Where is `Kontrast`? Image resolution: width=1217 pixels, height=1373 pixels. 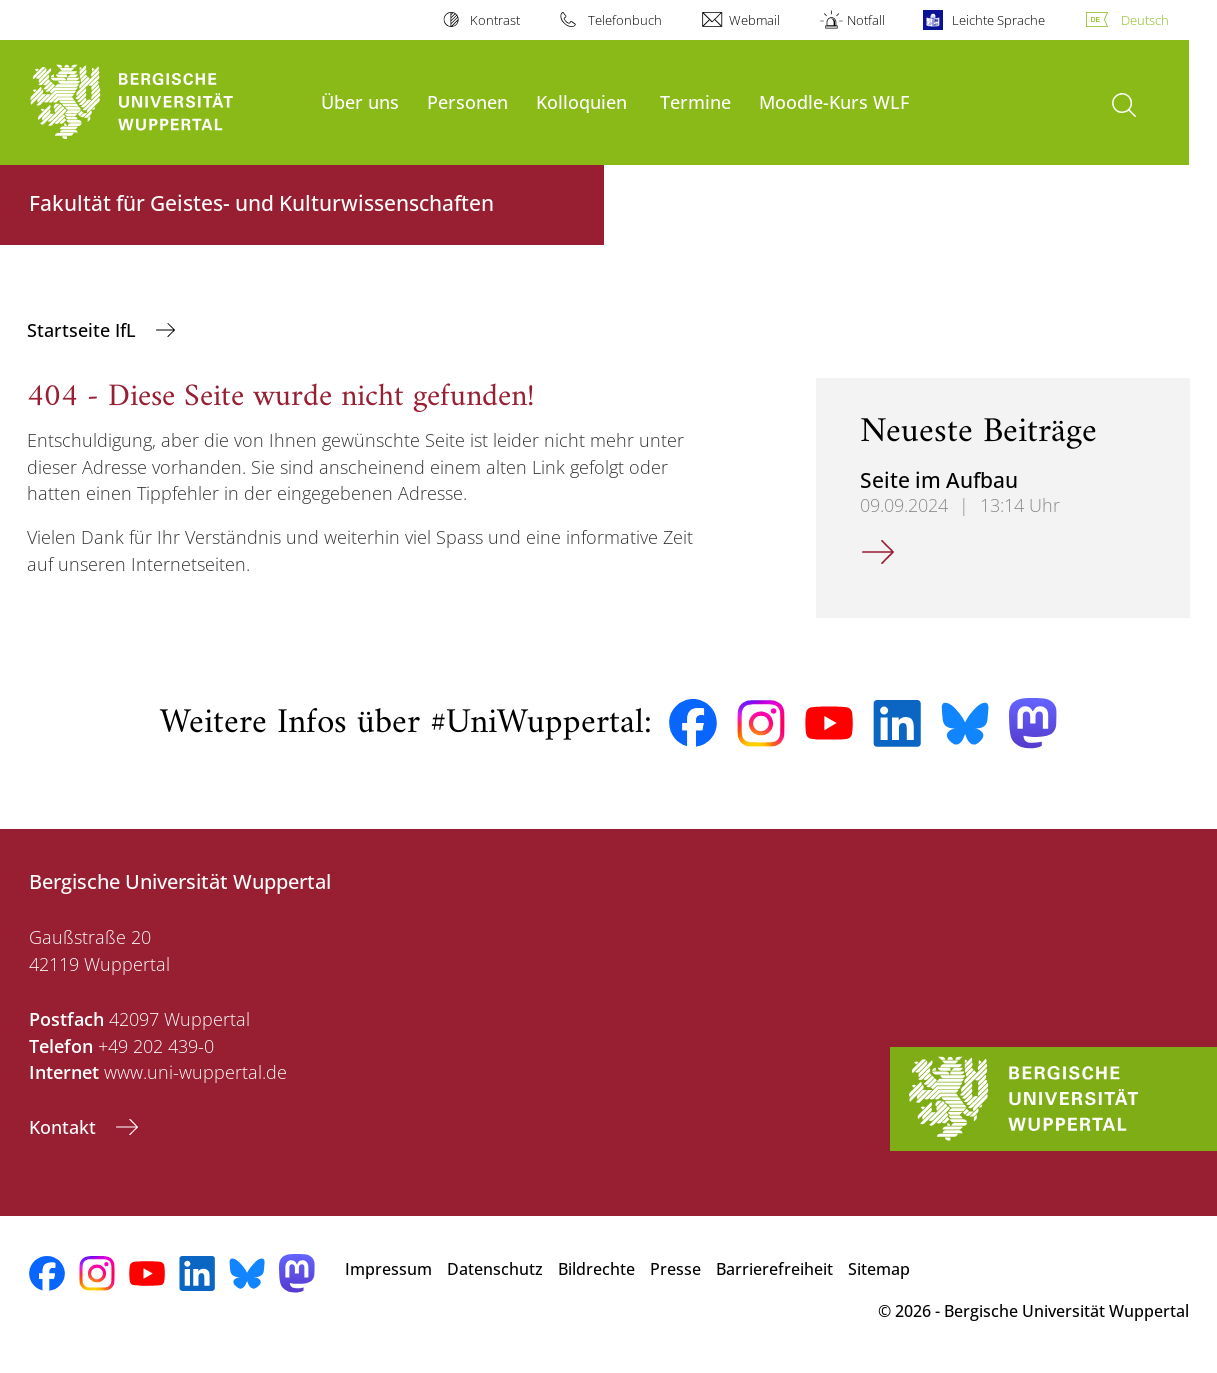 Kontrast is located at coordinates (495, 20).